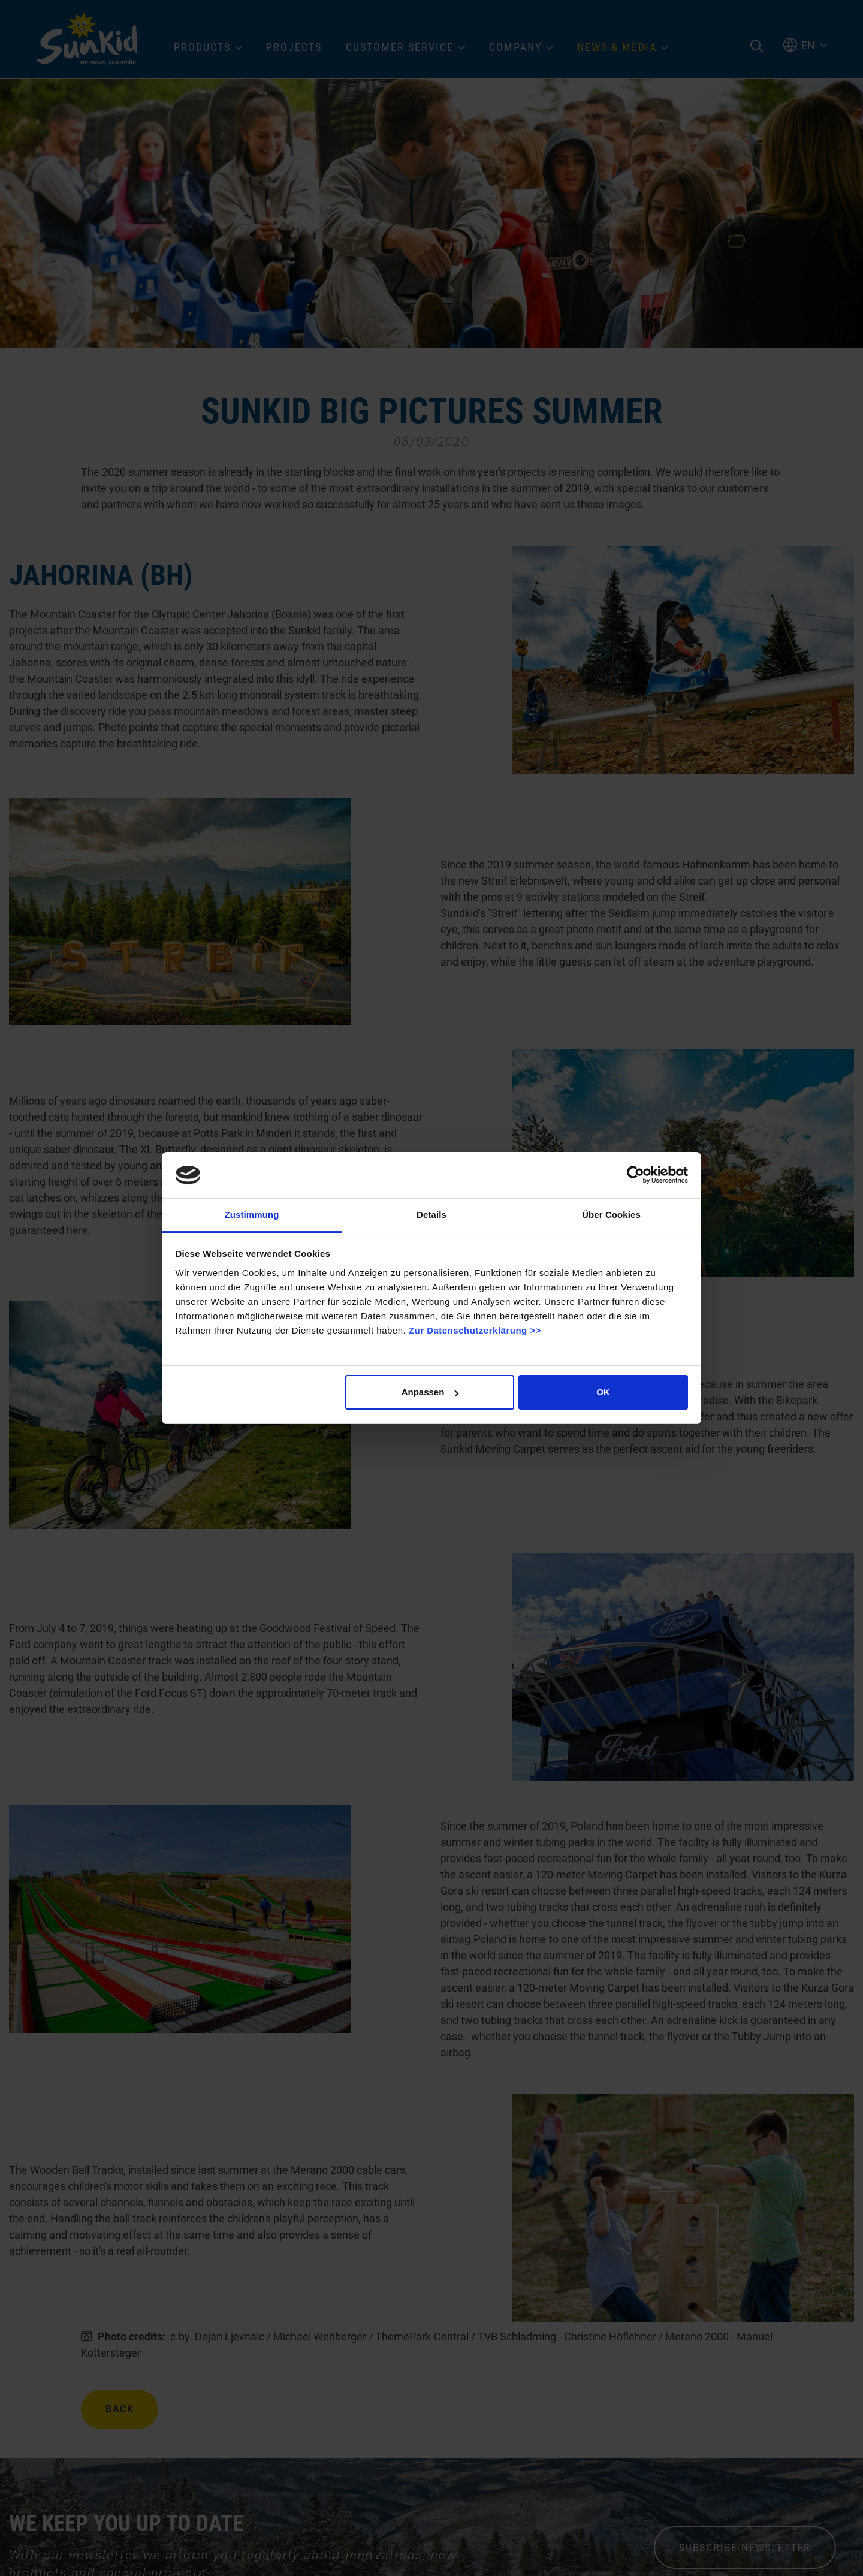  What do you see at coordinates (430, 1392) in the screenshot?
I see `Anpassen` at bounding box center [430, 1392].